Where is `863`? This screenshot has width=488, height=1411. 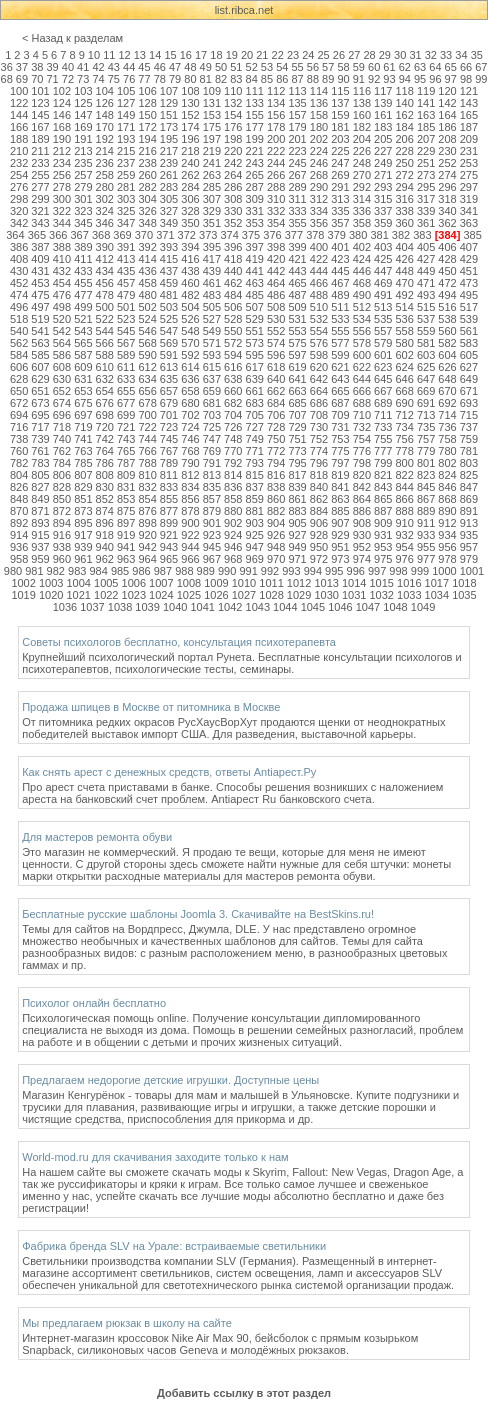 863 is located at coordinates (340, 499).